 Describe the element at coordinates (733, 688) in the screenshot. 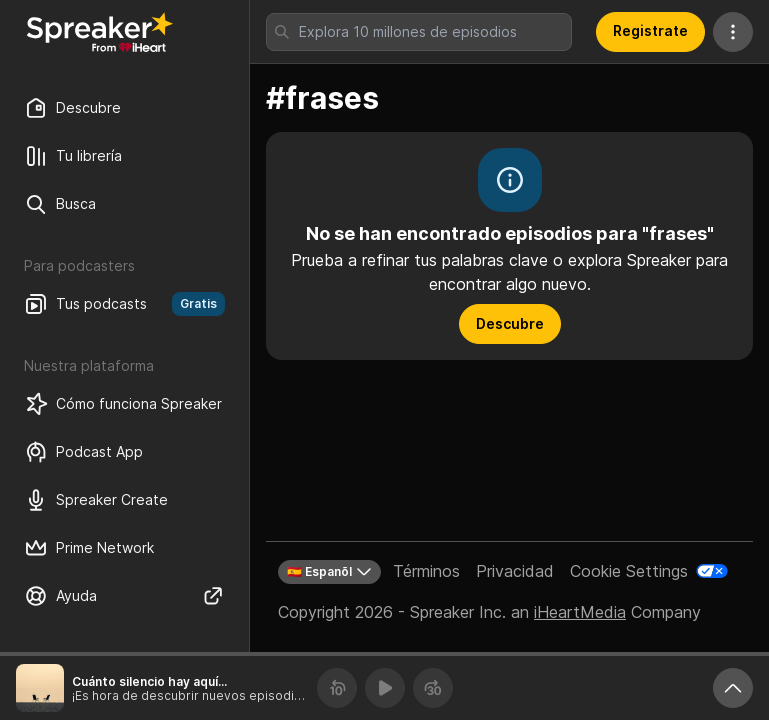

I see `[Expande reproductor]` at that location.